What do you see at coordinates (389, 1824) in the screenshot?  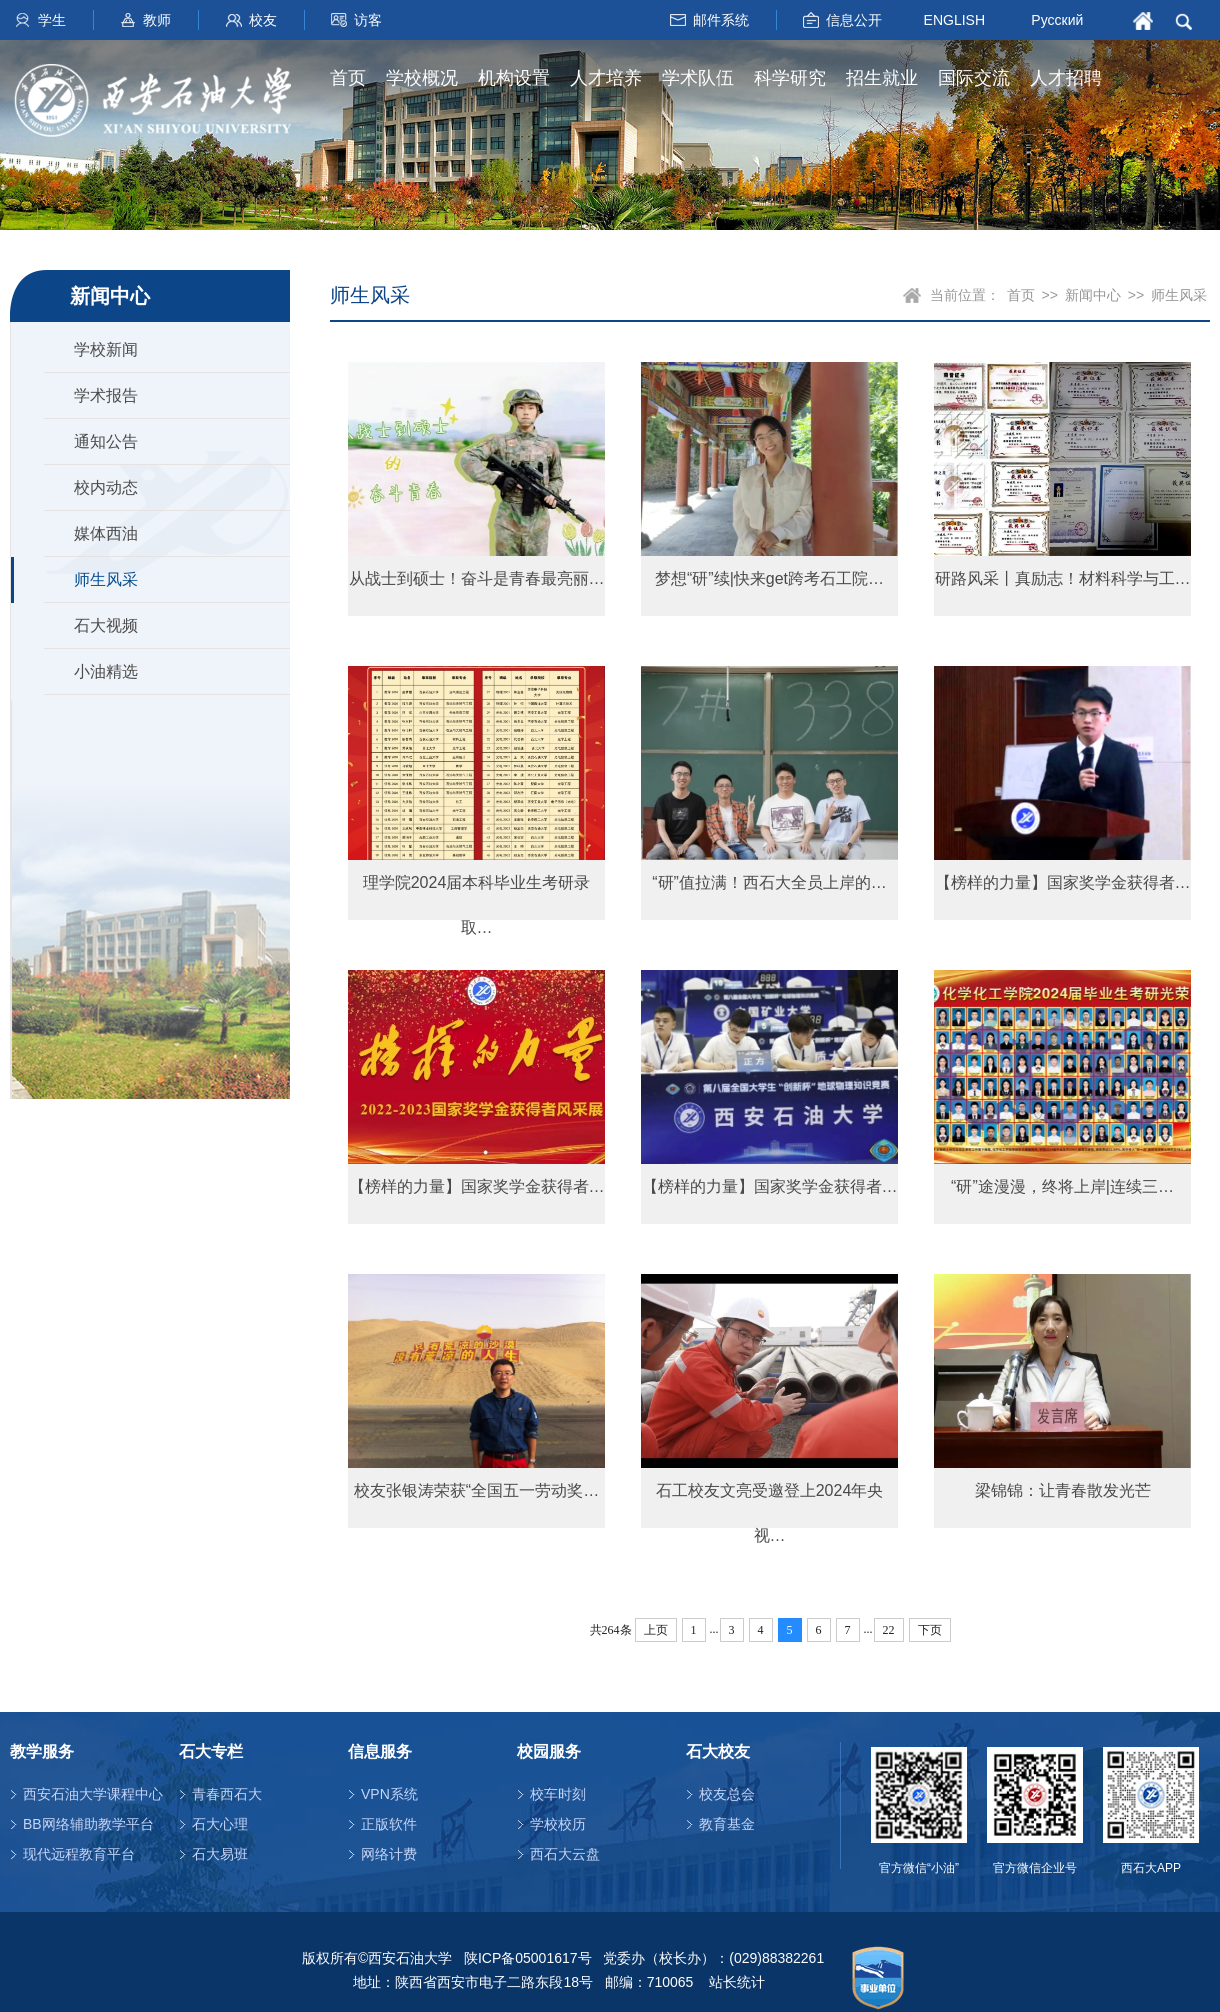 I see `正版软件` at bounding box center [389, 1824].